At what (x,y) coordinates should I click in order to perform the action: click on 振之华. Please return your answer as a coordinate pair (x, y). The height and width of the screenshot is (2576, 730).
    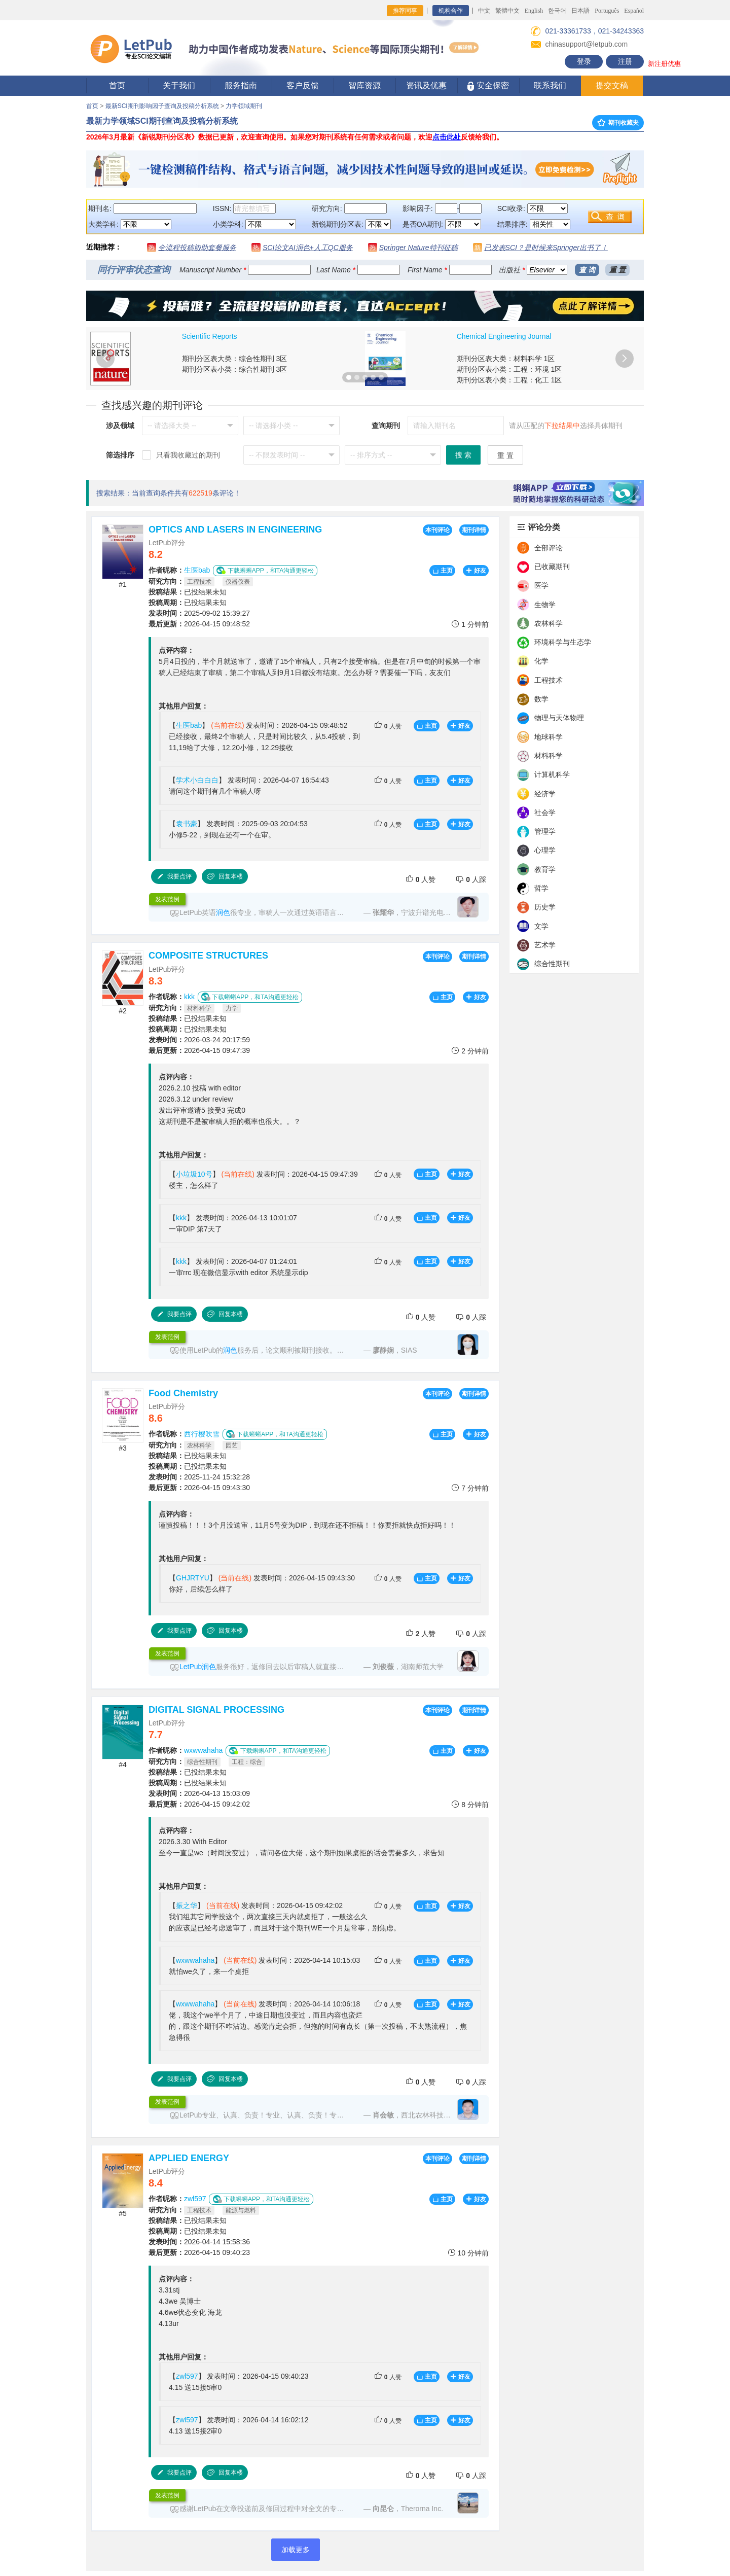
    Looking at the image, I should click on (186, 1905).